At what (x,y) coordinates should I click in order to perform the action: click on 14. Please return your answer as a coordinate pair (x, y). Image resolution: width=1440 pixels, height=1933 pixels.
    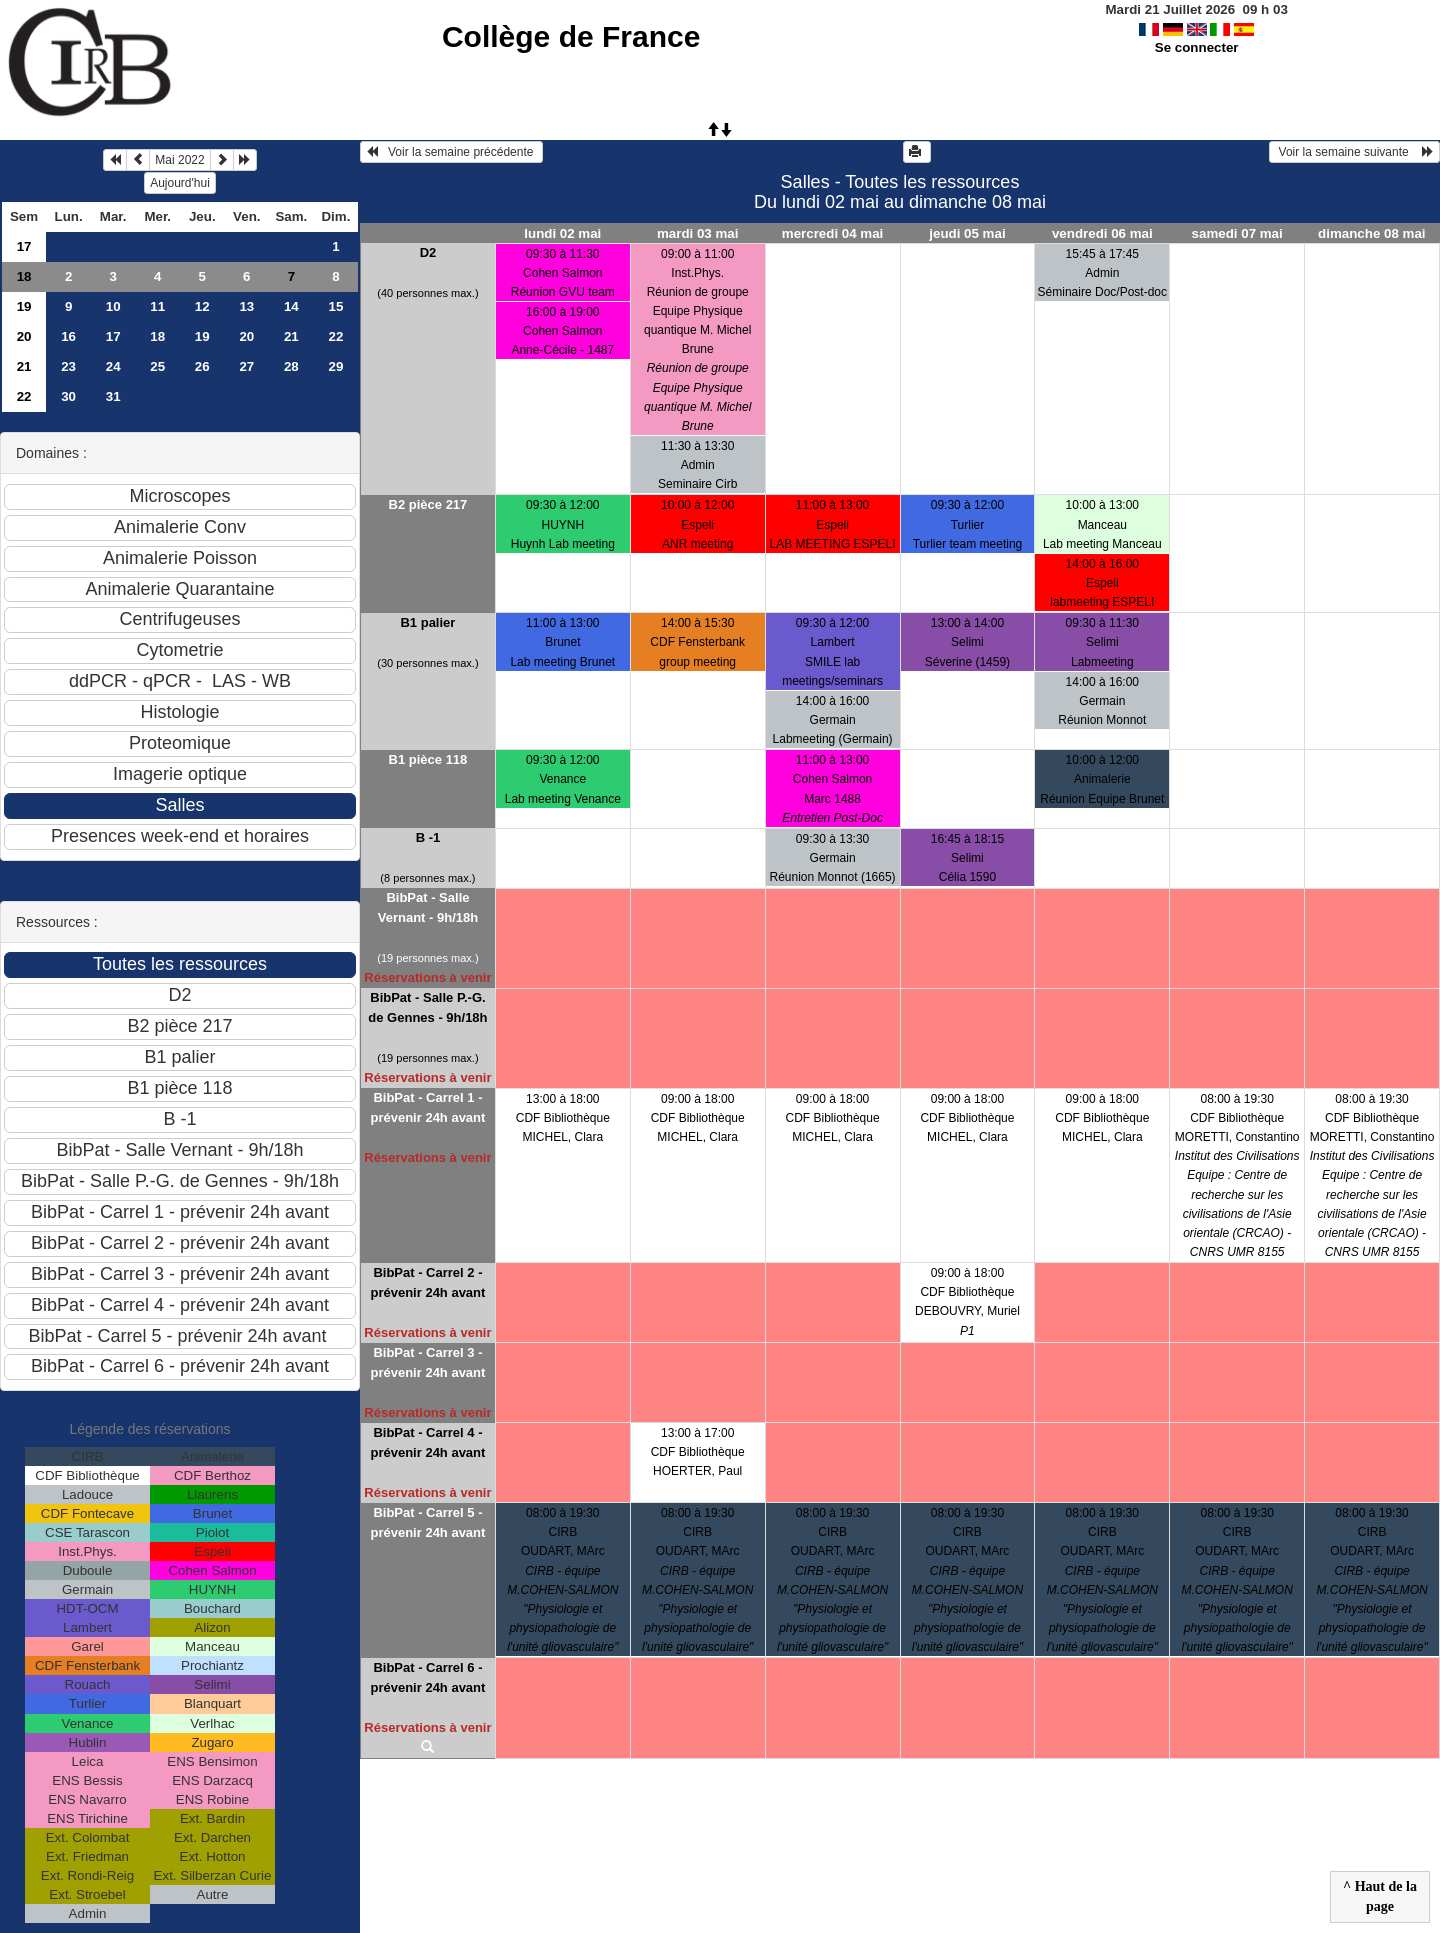
    Looking at the image, I should click on (291, 306).